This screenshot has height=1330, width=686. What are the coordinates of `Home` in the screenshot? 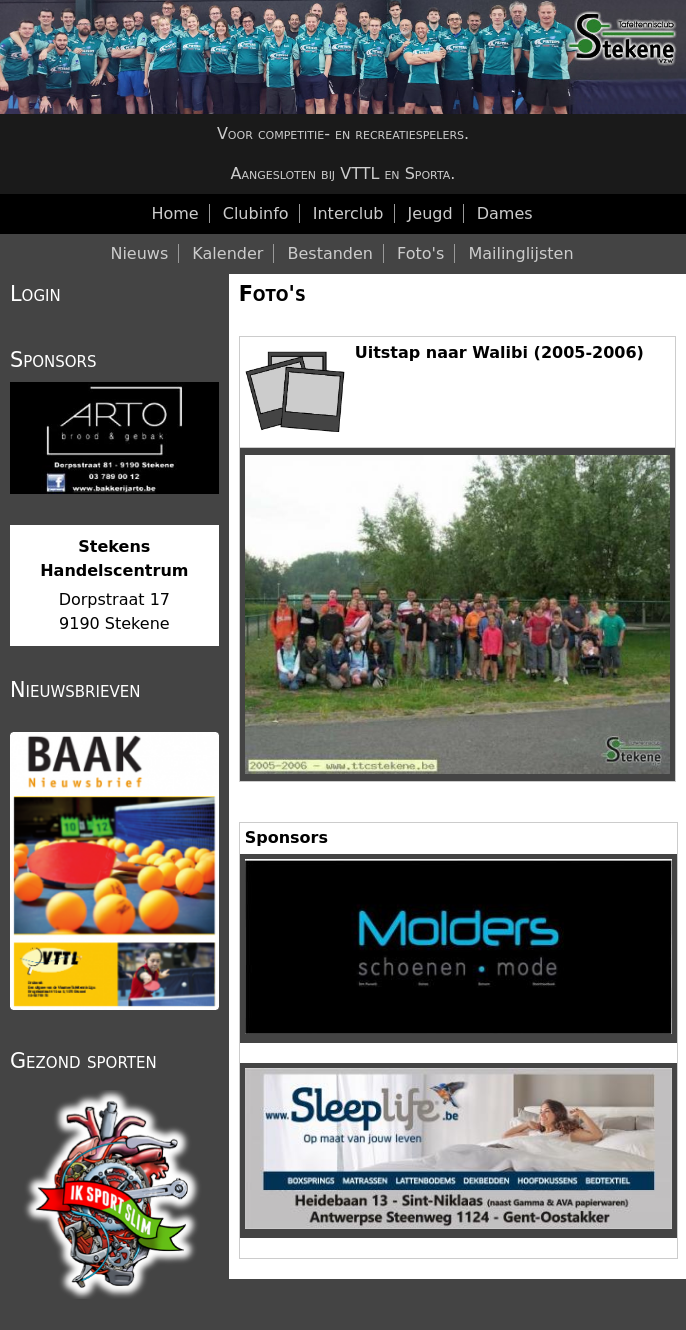 It's located at (174, 213).